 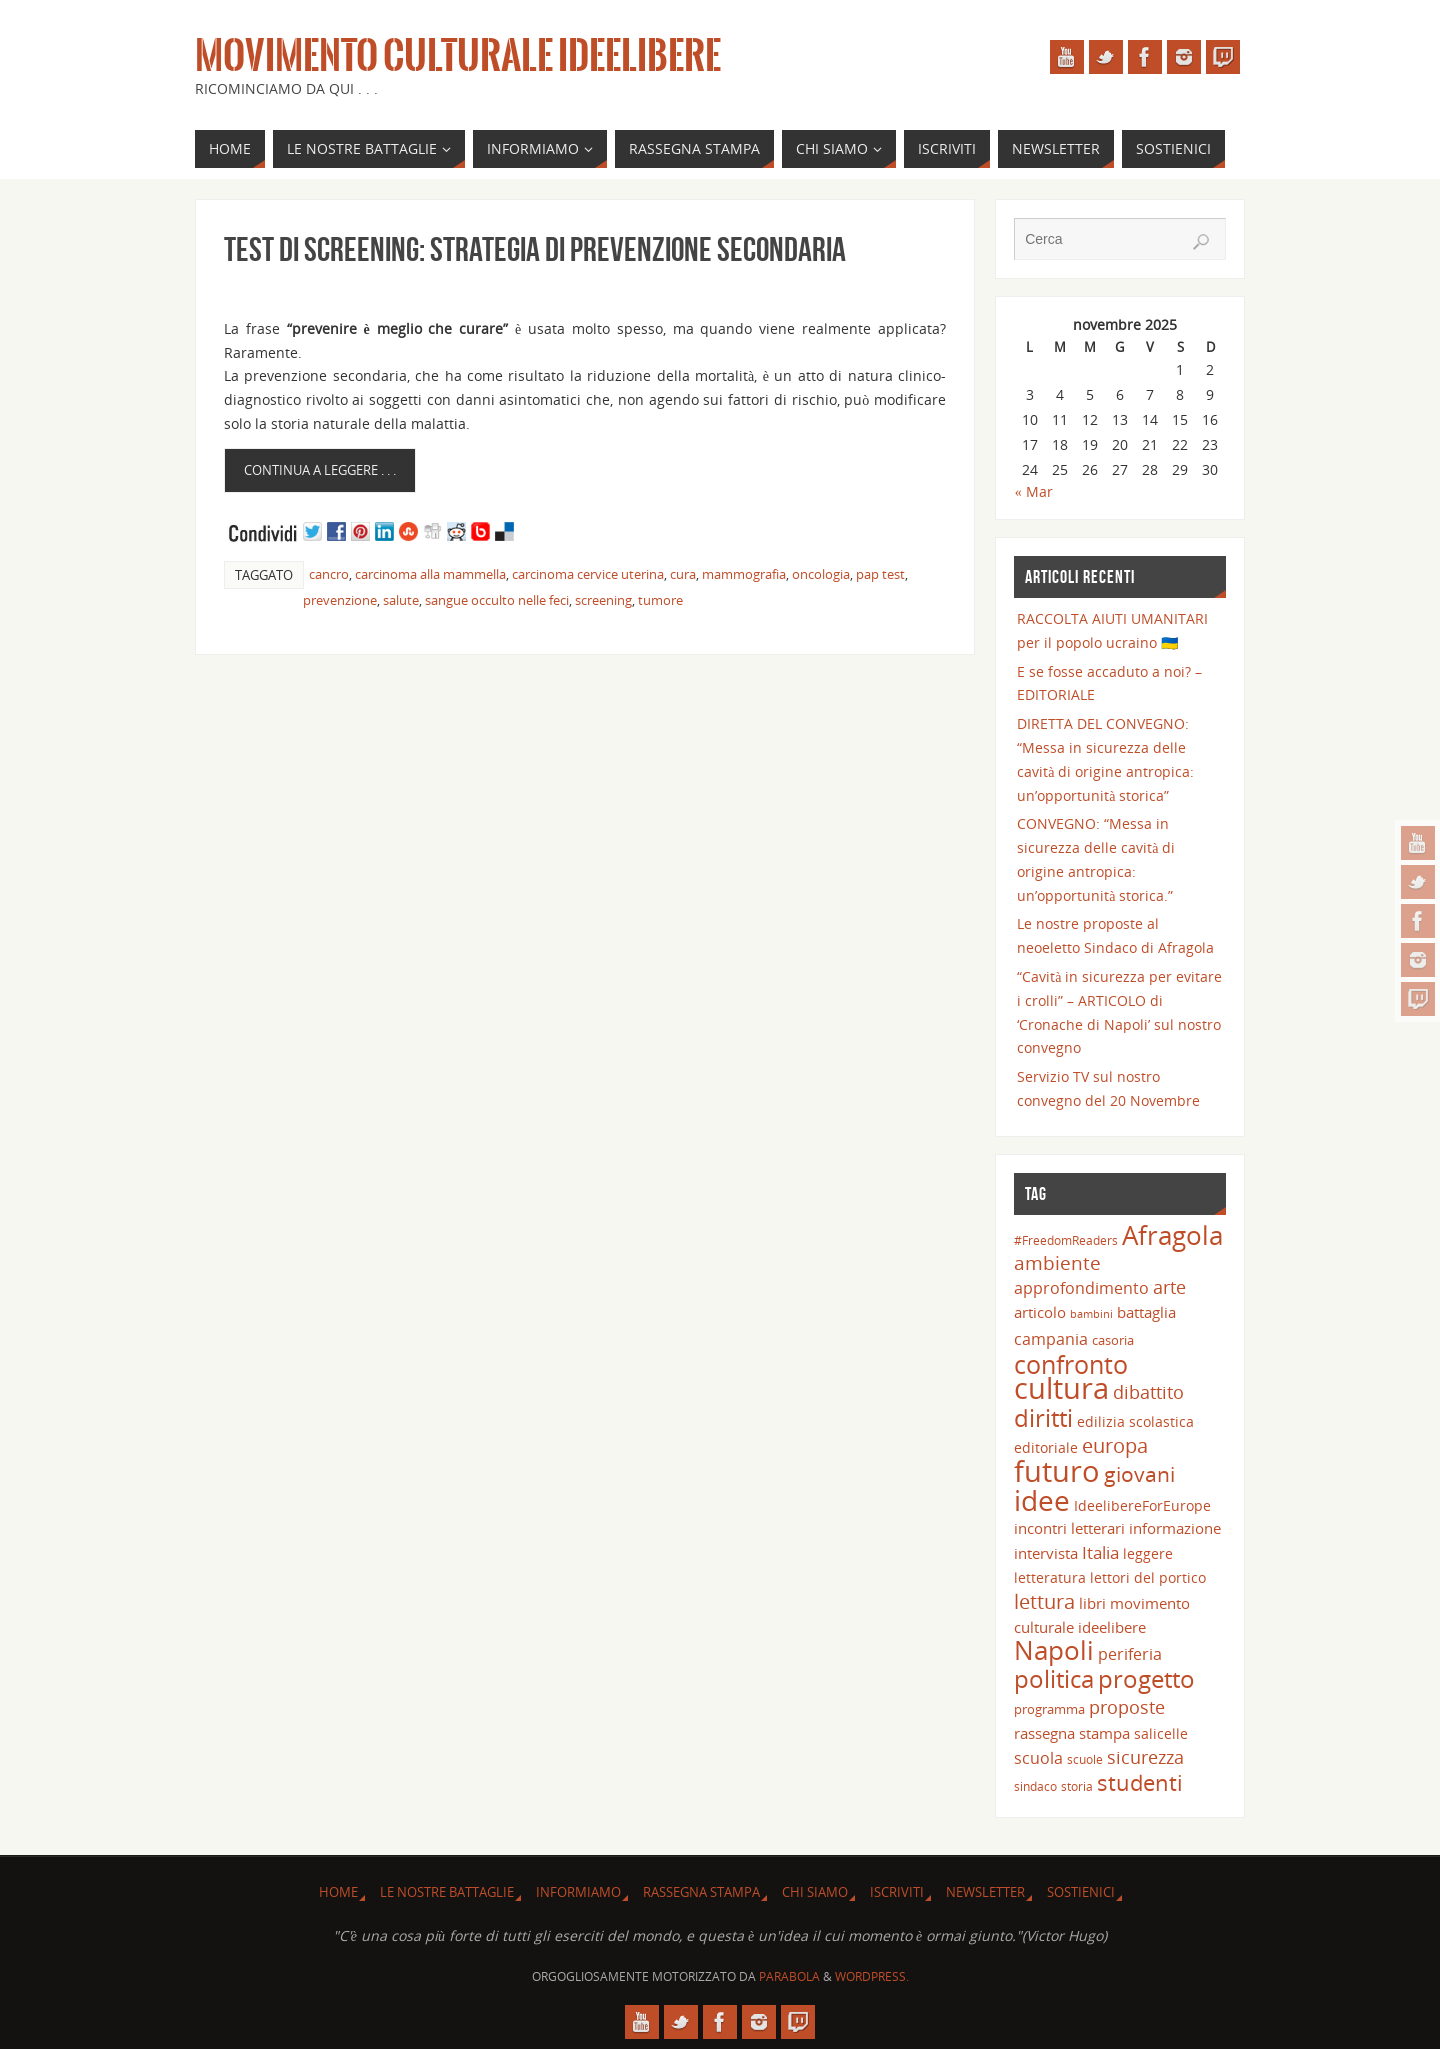 What do you see at coordinates (1130, 1654) in the screenshot?
I see `periferia` at bounding box center [1130, 1654].